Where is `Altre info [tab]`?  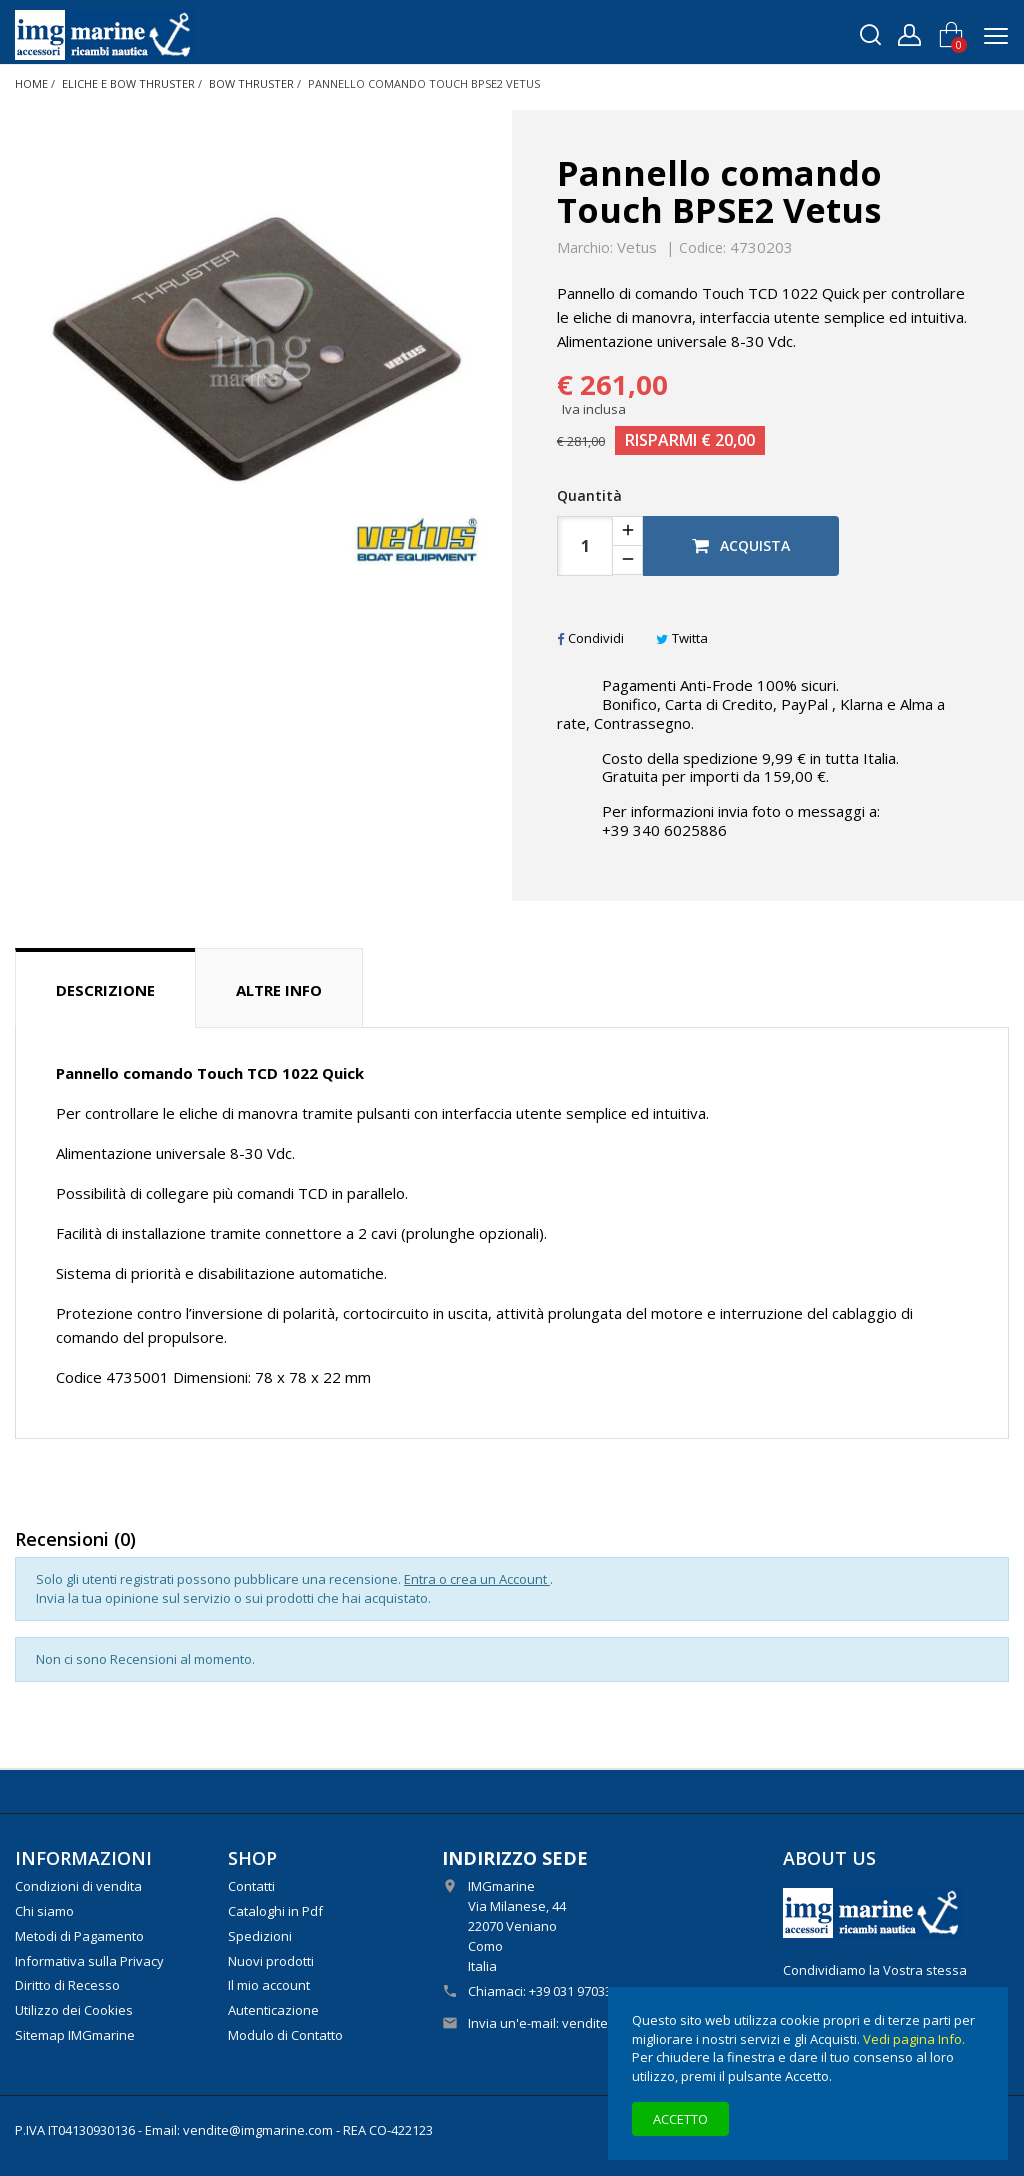
Altre info [tab] is located at coordinates (279, 990).